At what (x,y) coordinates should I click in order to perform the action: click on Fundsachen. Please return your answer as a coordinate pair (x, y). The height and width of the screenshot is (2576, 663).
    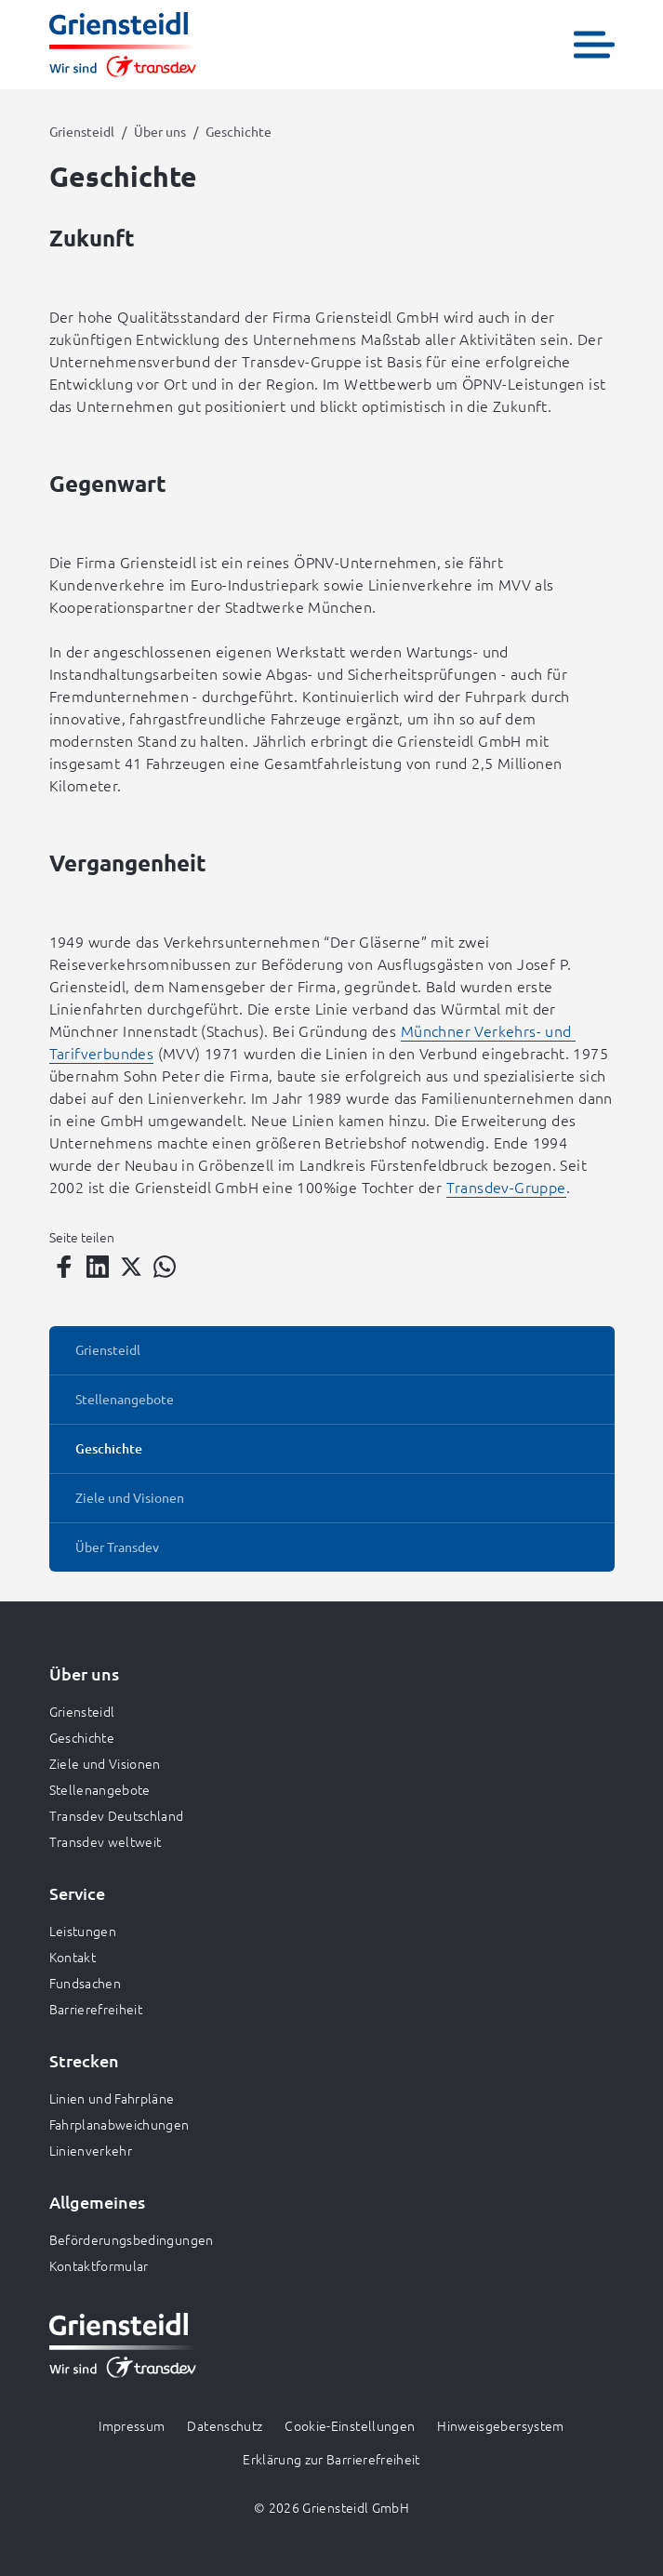
    Looking at the image, I should click on (85, 1982).